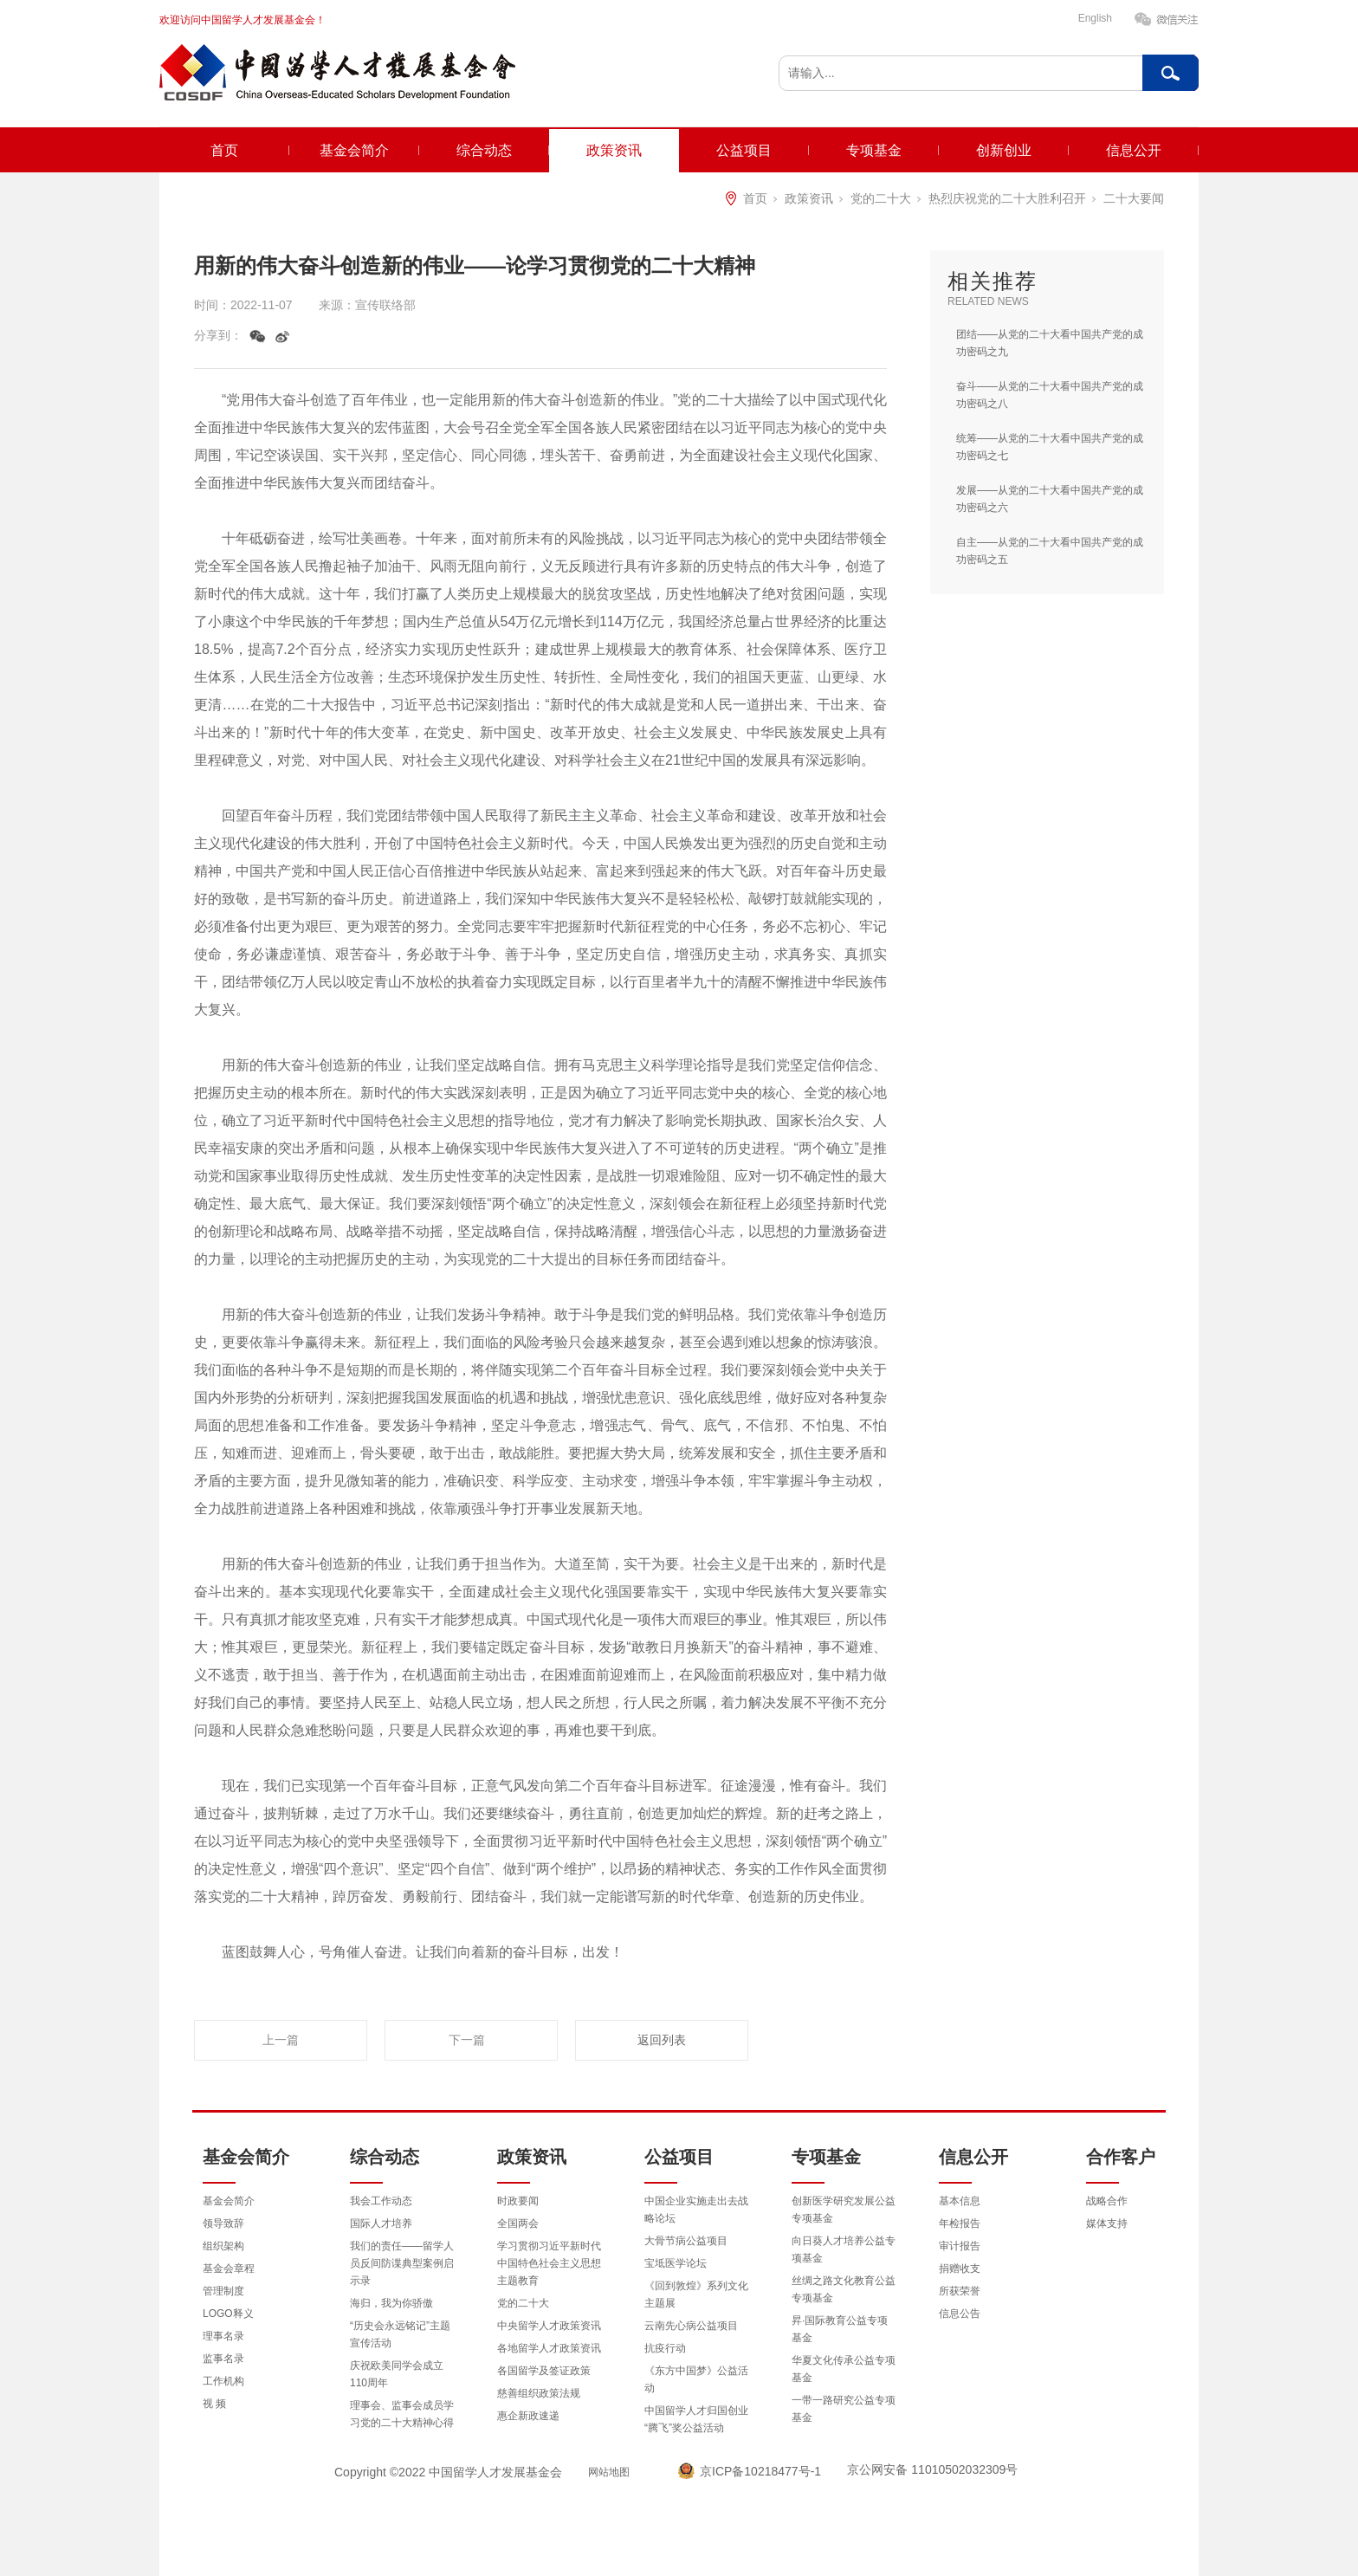 The image size is (1358, 2576). What do you see at coordinates (959, 2223) in the screenshot?
I see `年检报告` at bounding box center [959, 2223].